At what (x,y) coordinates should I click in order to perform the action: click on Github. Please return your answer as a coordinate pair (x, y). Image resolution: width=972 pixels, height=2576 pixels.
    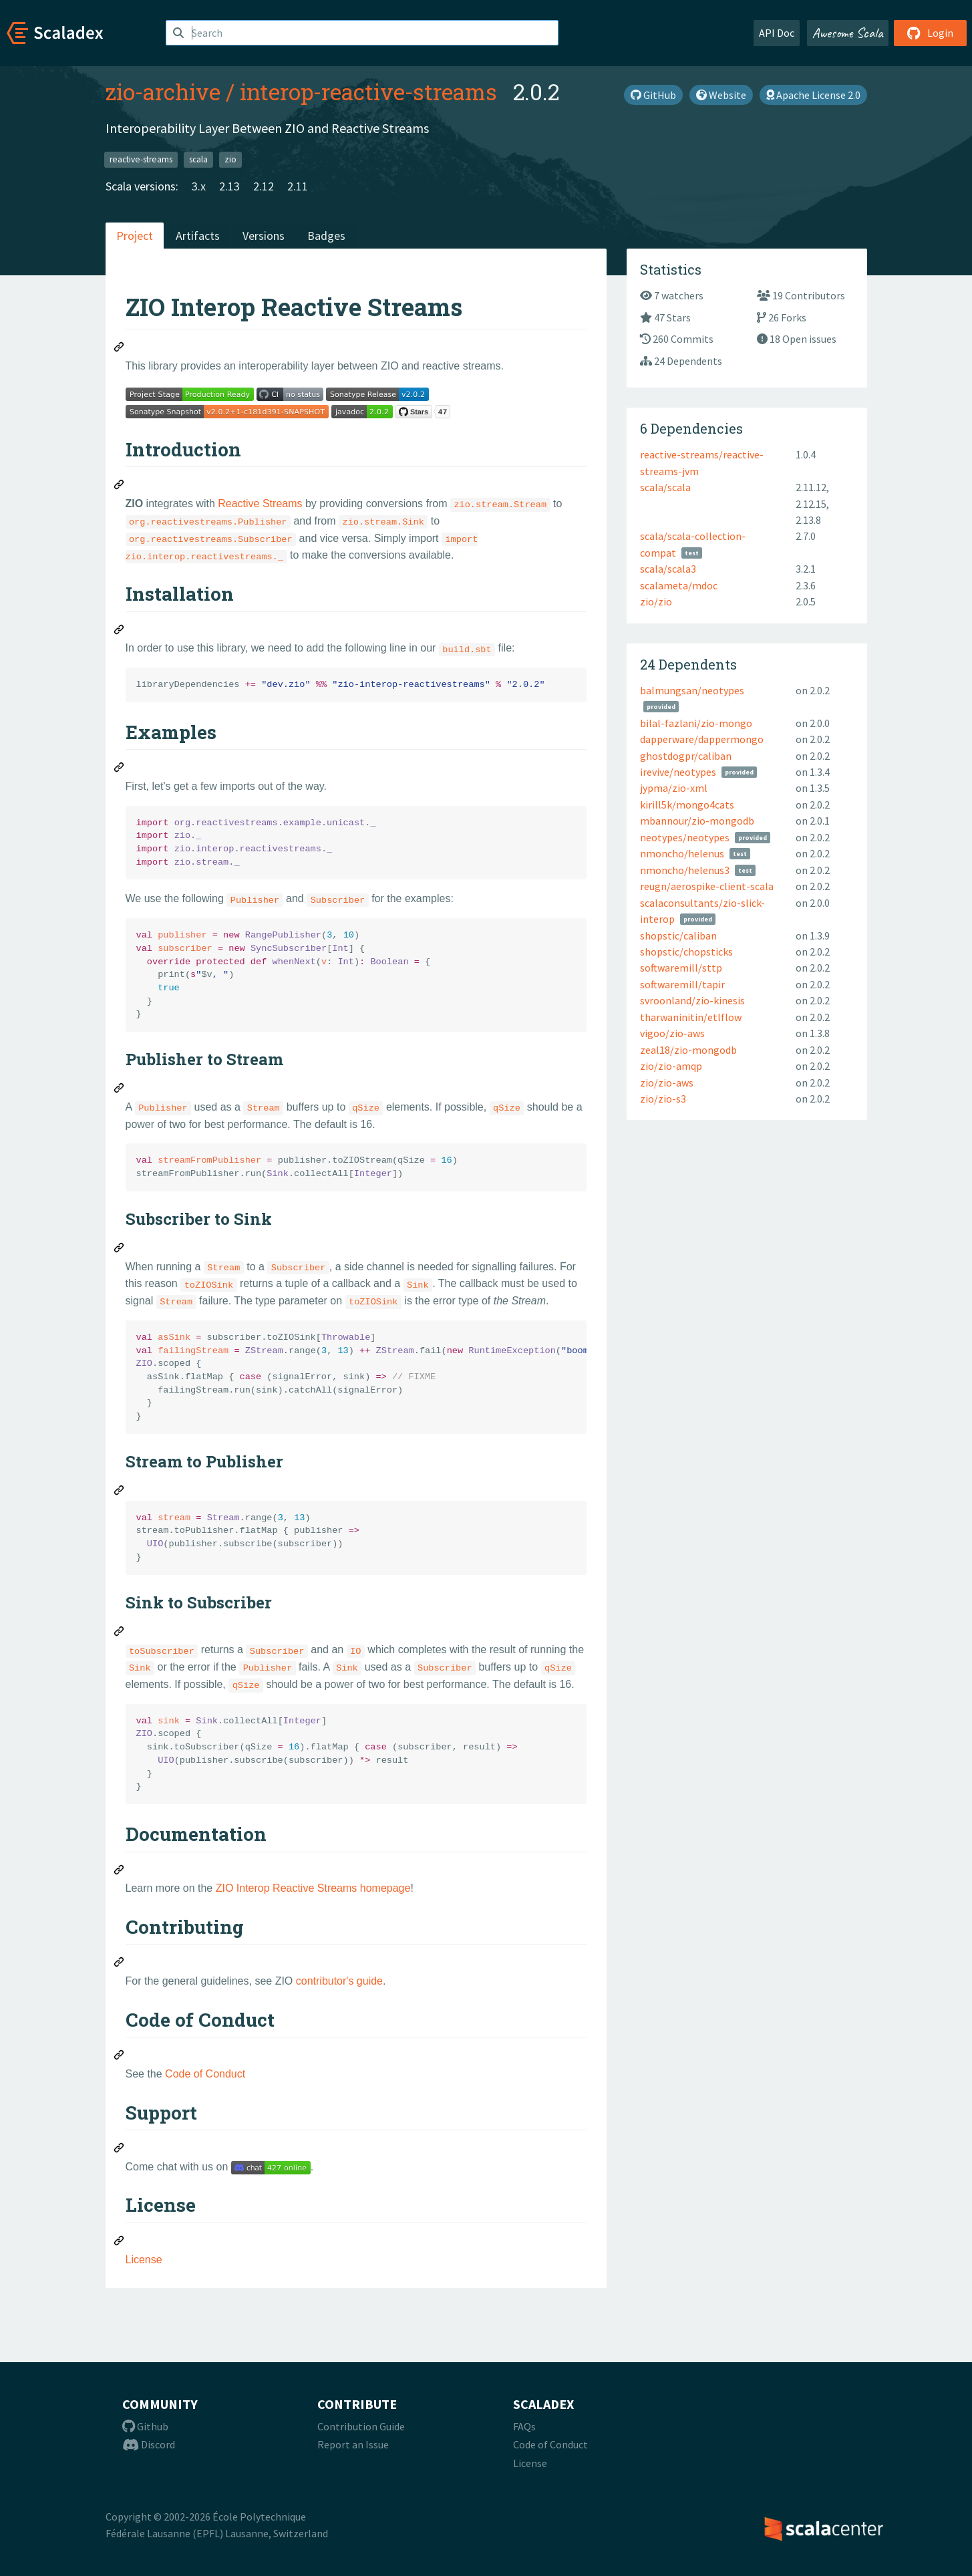
    Looking at the image, I should click on (145, 2426).